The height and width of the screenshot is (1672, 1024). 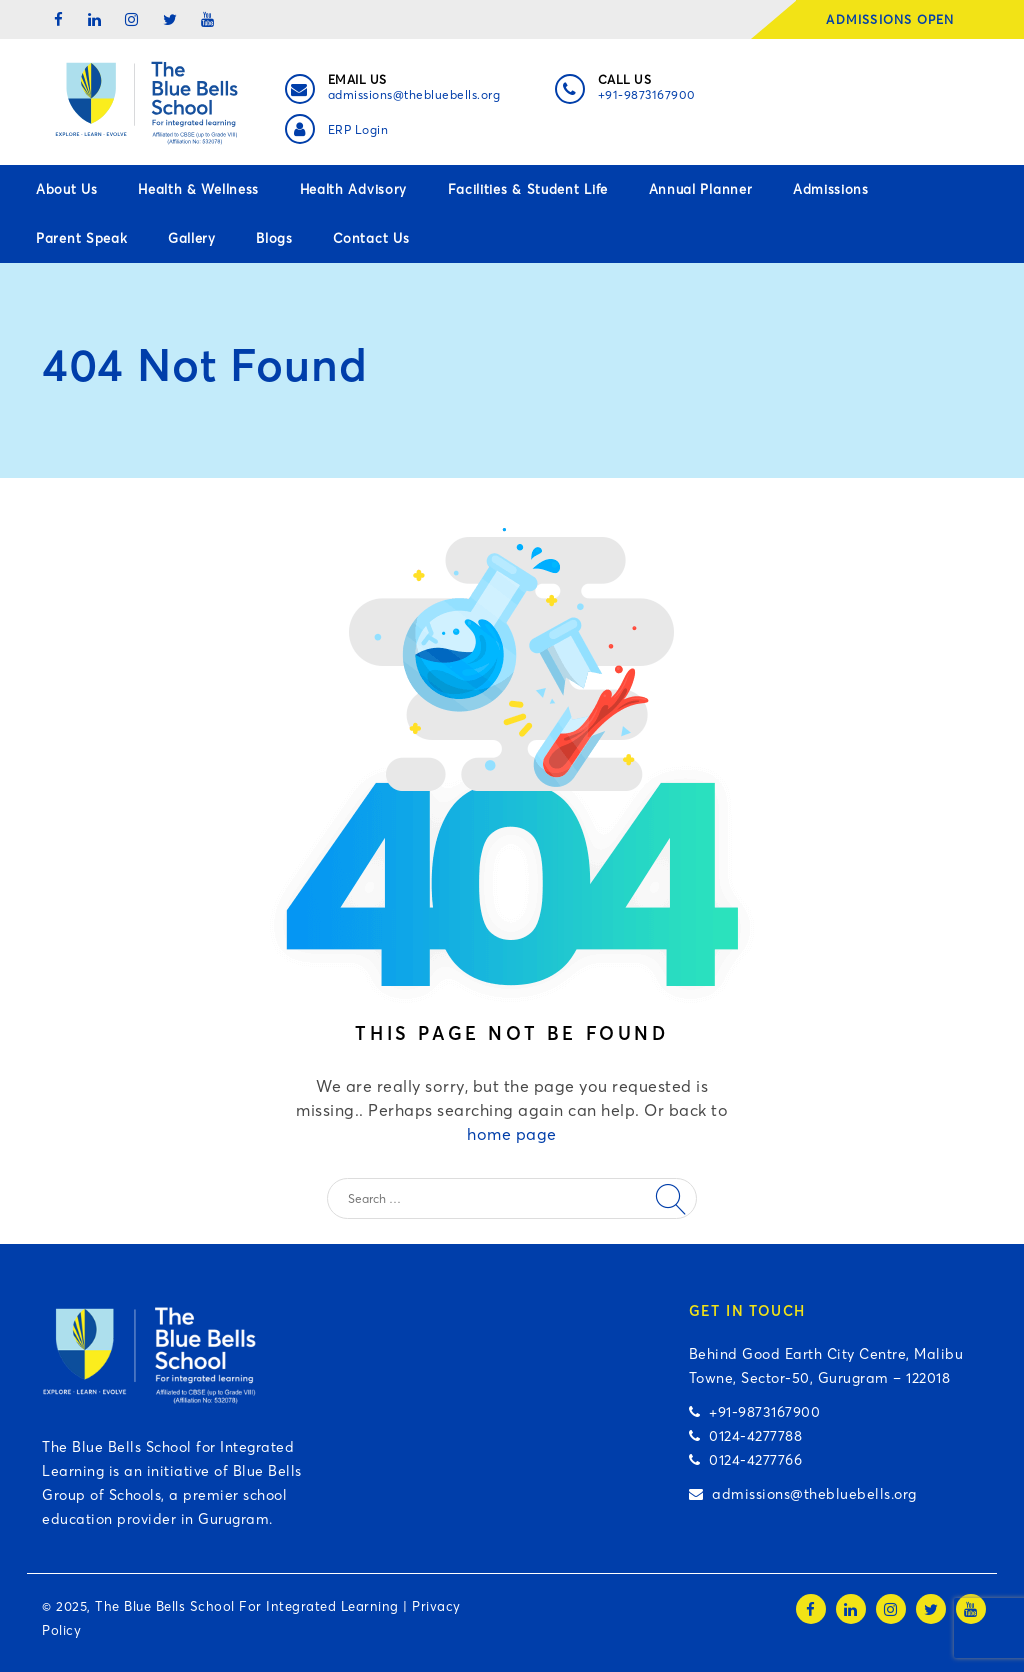 I want to click on ERP Login, so click(x=358, y=129).